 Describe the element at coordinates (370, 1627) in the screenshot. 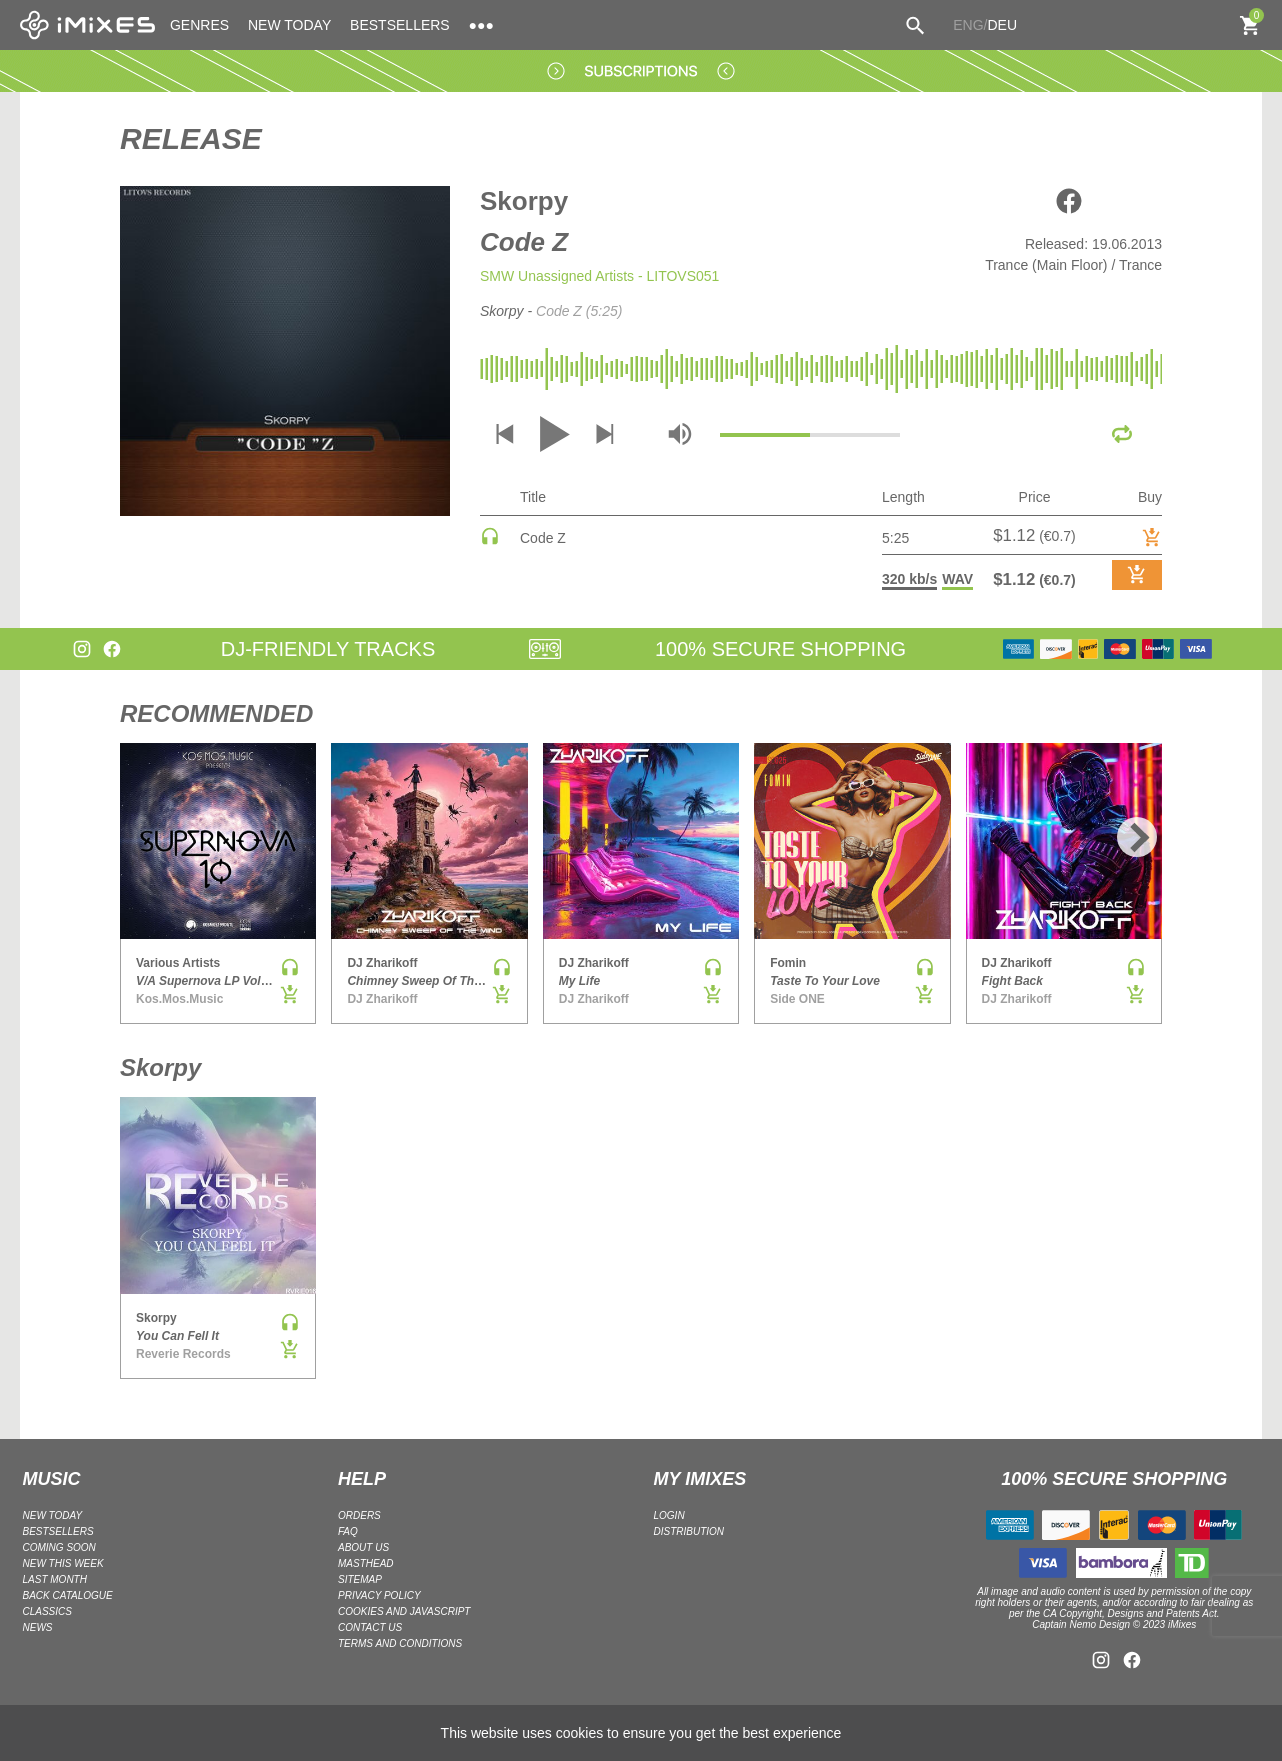

I see `Contact Us` at that location.